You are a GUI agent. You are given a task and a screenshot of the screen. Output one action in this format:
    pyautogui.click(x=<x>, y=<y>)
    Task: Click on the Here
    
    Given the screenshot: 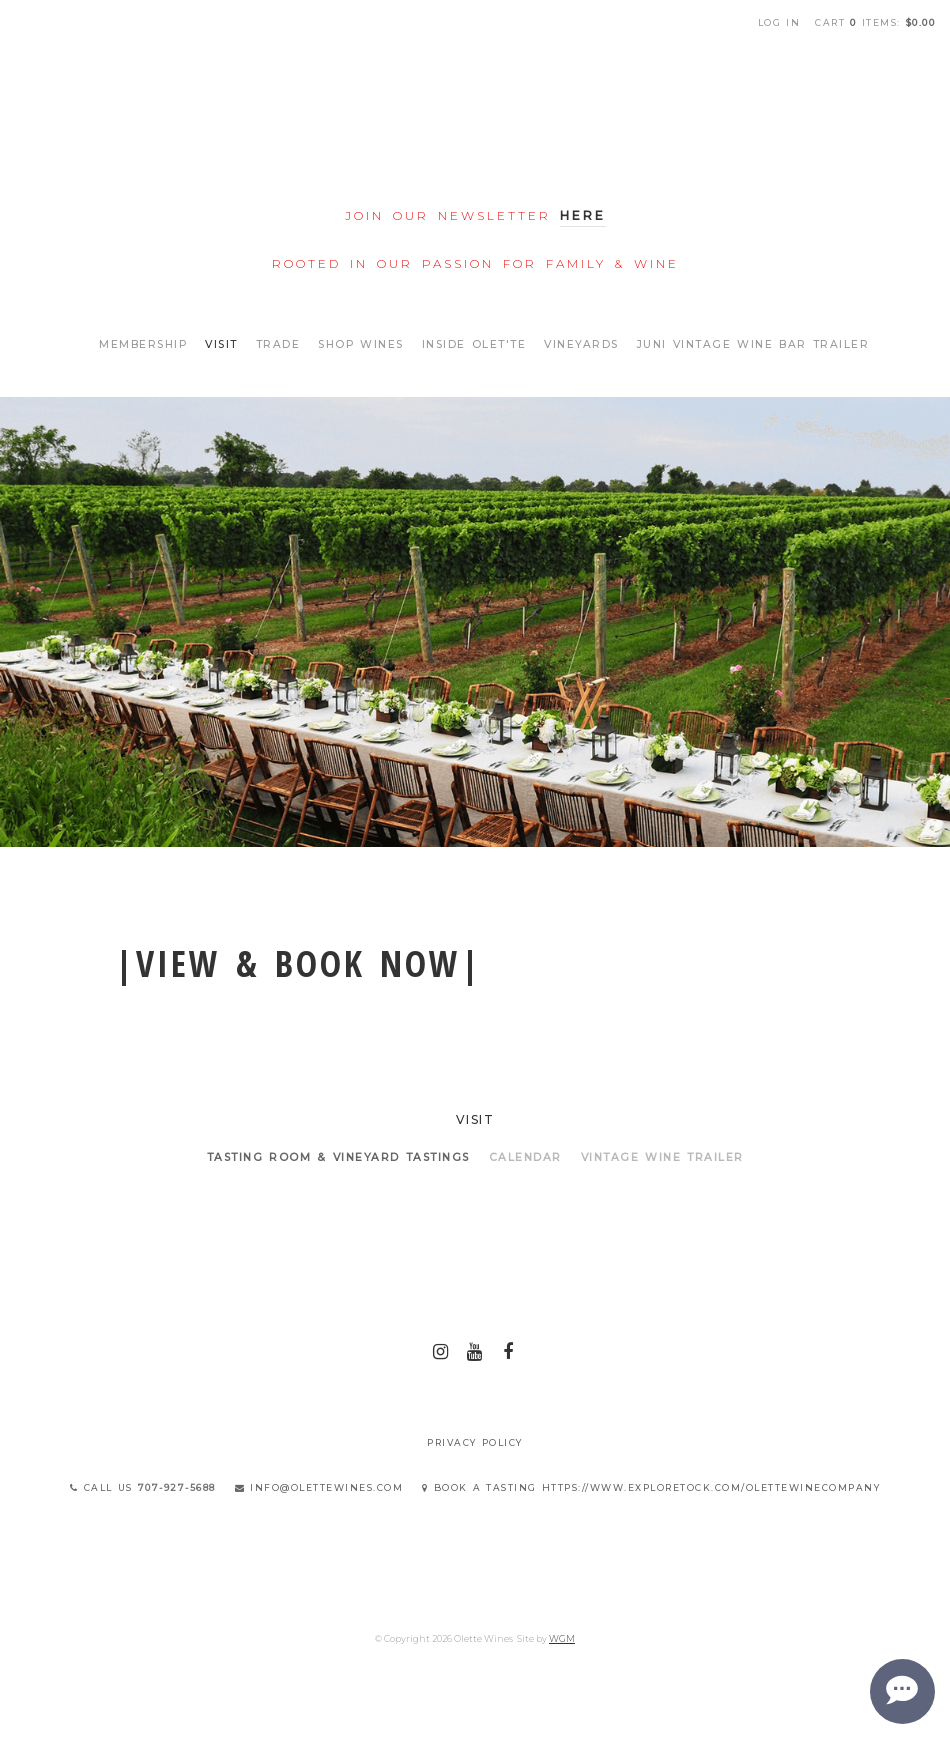 What is the action you would take?
    pyautogui.click(x=583, y=215)
    